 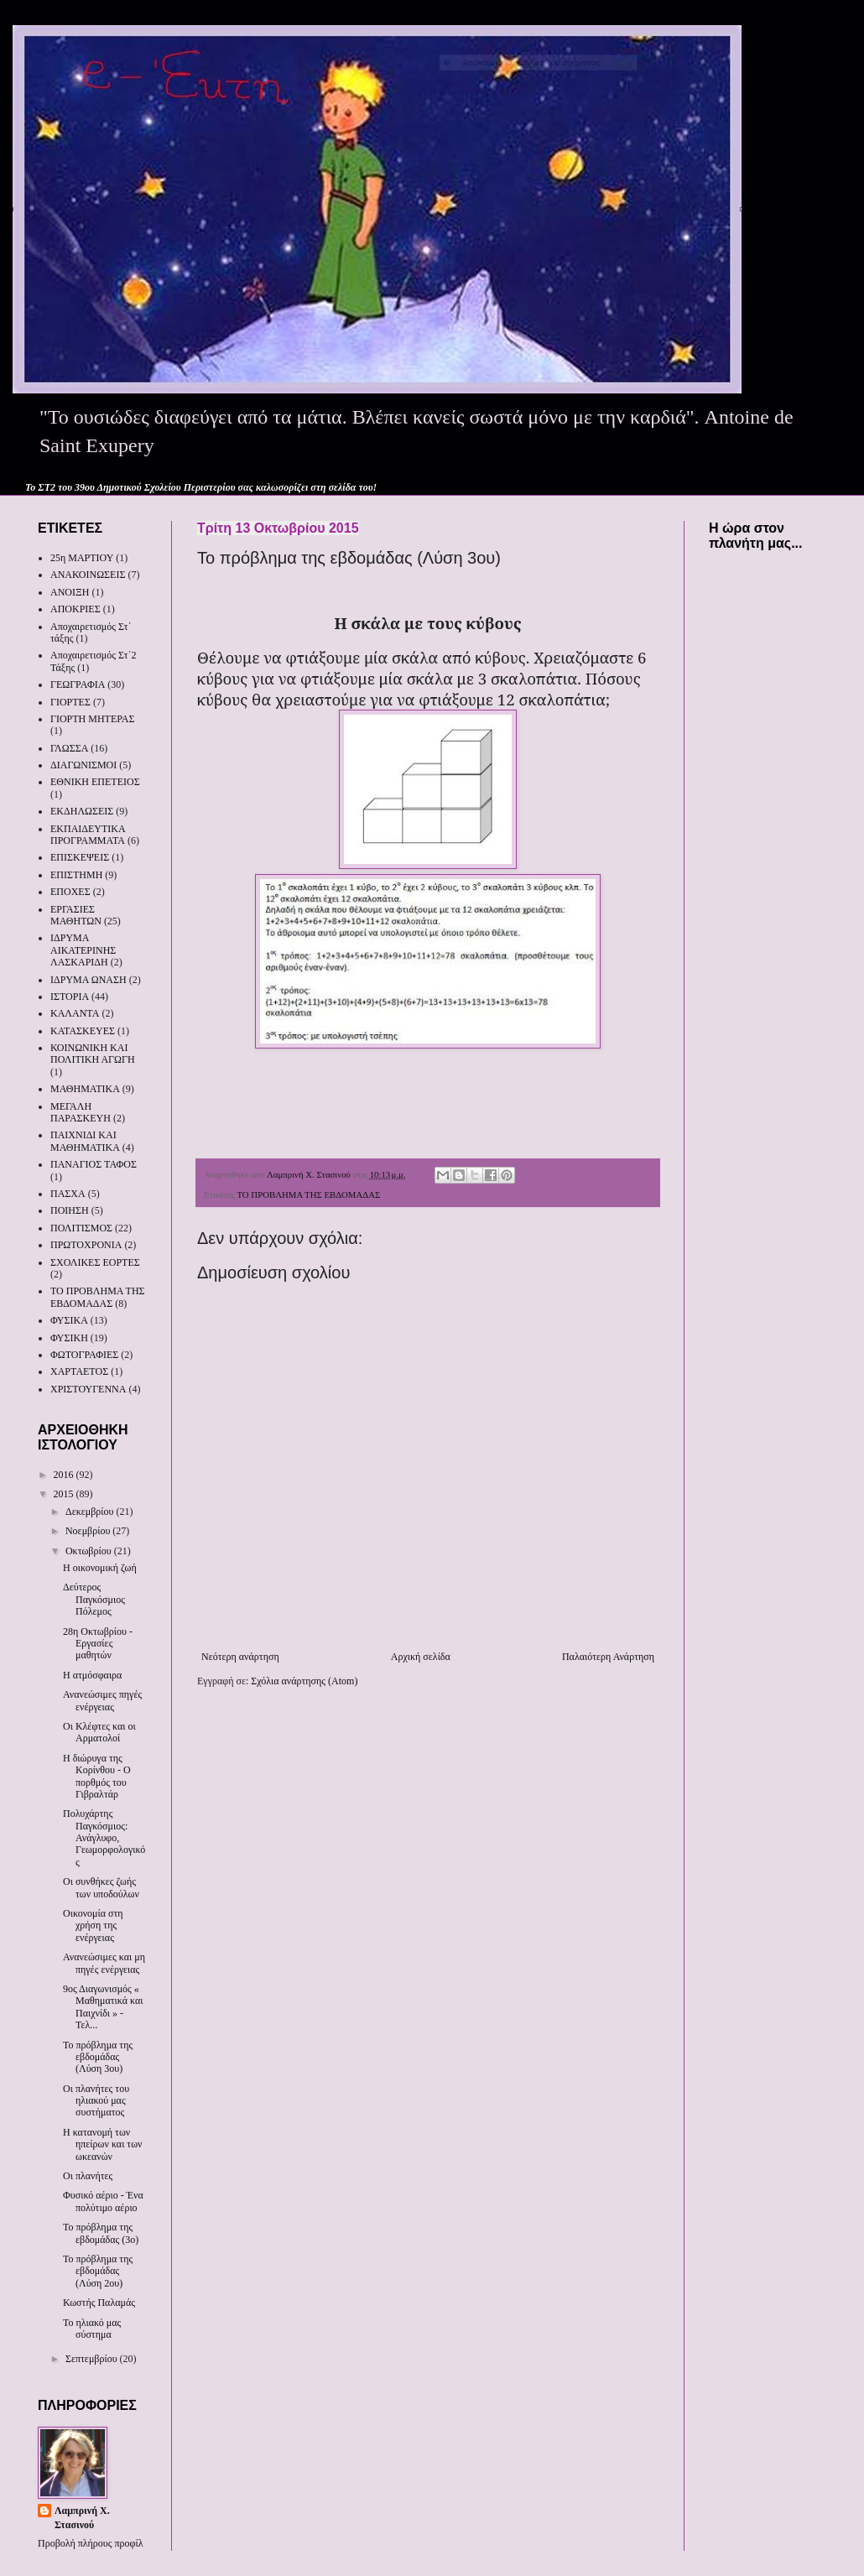 What do you see at coordinates (101, 1887) in the screenshot?
I see `Οι συνθήκες ζωής των υποδούλων` at bounding box center [101, 1887].